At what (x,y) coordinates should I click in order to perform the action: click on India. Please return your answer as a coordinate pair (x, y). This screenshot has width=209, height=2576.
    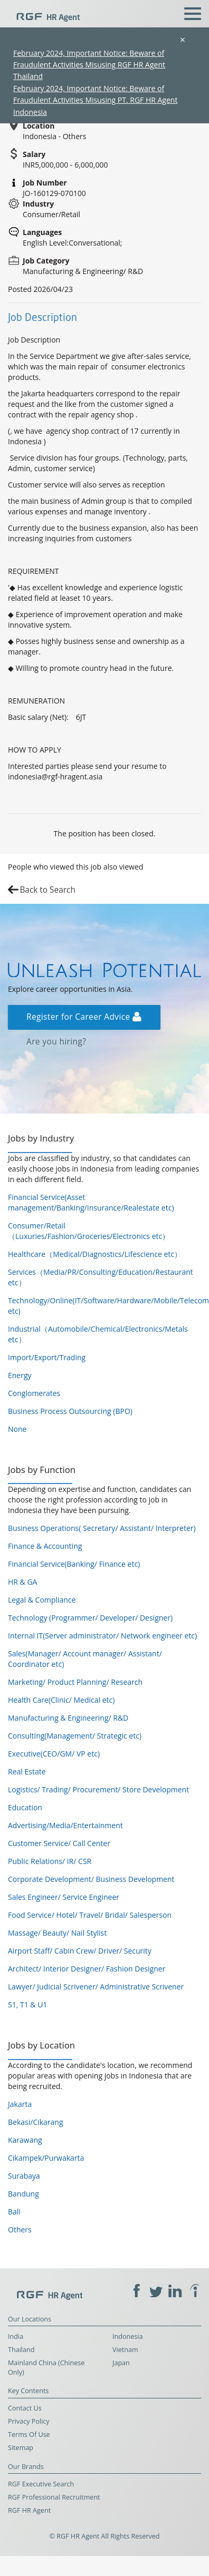
    Looking at the image, I should click on (15, 2336).